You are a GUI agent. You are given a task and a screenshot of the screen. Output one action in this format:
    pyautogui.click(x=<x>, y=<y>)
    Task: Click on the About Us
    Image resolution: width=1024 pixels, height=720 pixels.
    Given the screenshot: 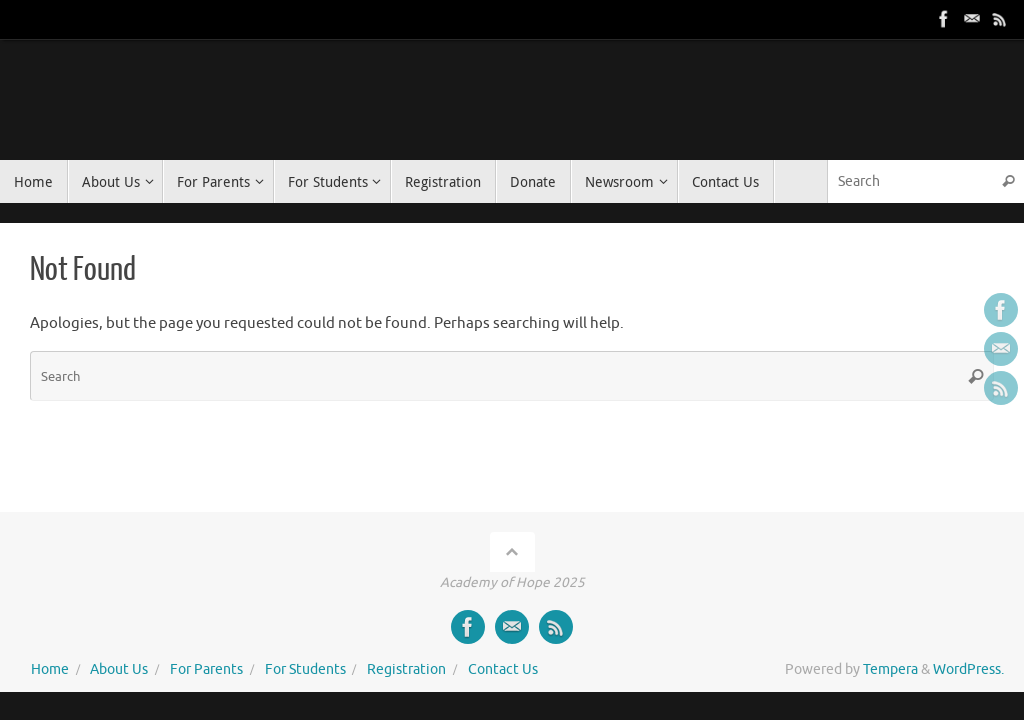 What is the action you would take?
    pyautogui.click(x=119, y=669)
    